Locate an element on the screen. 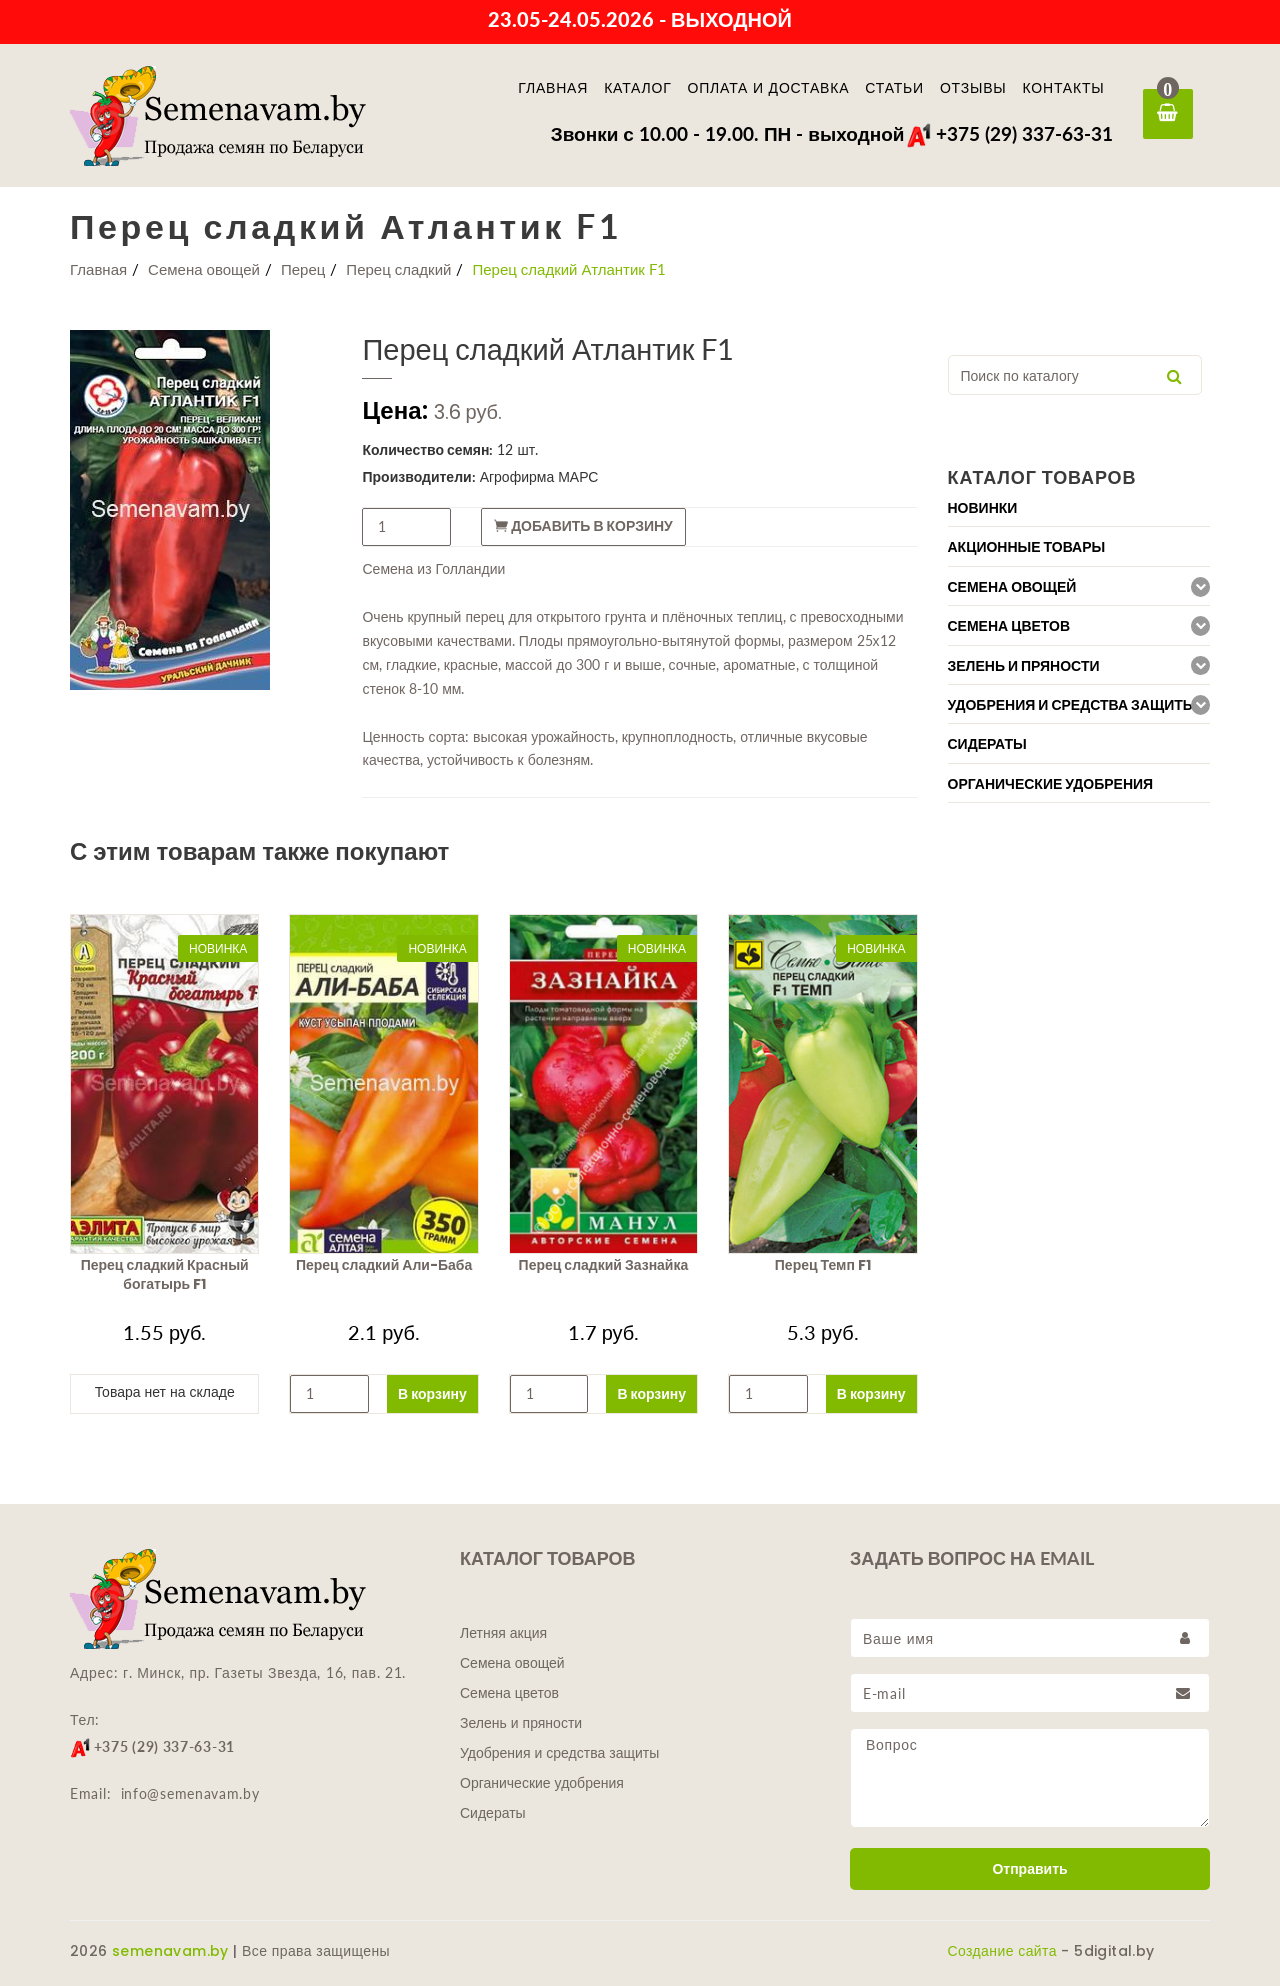 The image size is (1280, 1986). Перец сладкий Зазнайка is located at coordinates (604, 1265).